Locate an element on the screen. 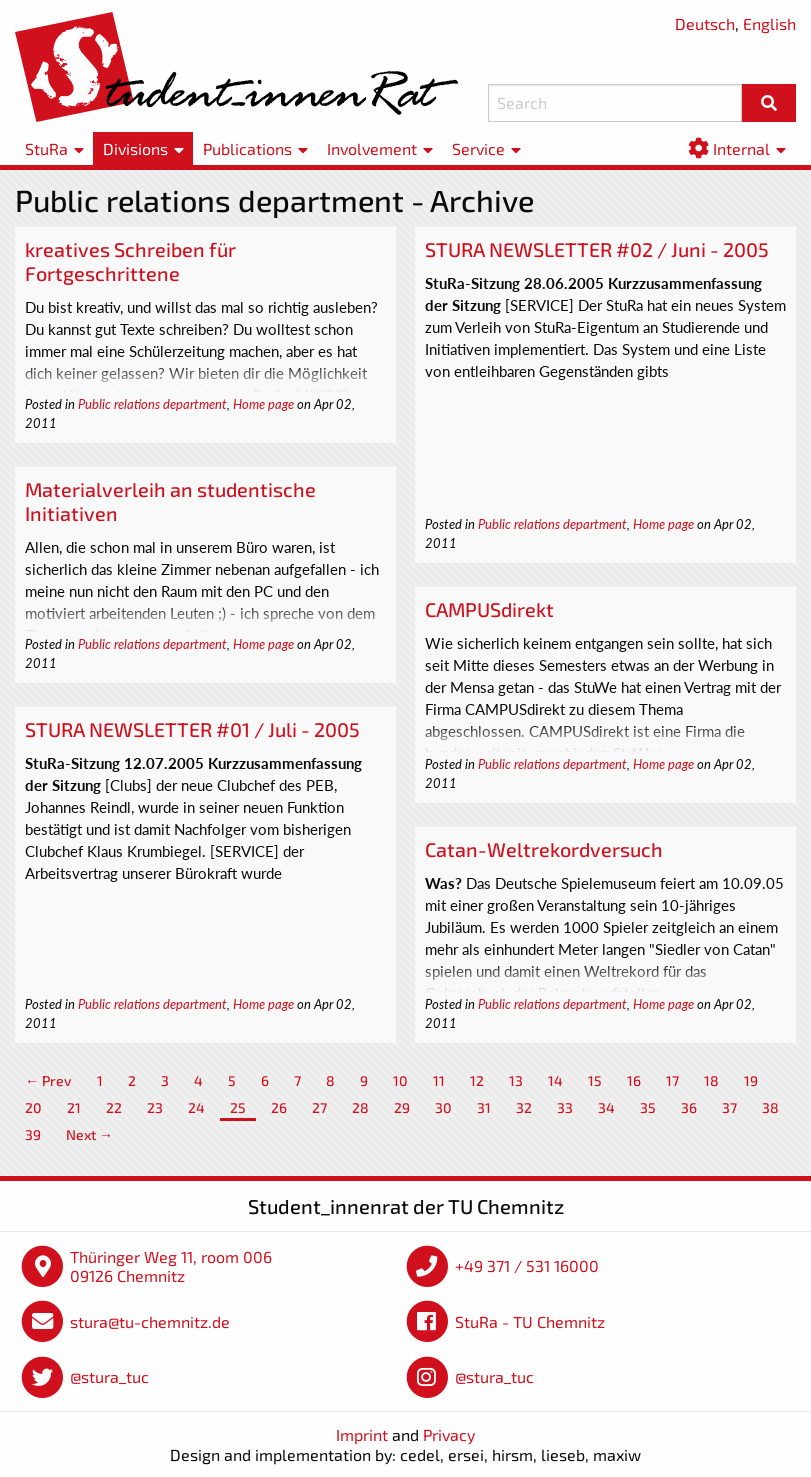 Image resolution: width=811 pixels, height=1477 pixels. @stura_tuc is located at coordinates (109, 1376).